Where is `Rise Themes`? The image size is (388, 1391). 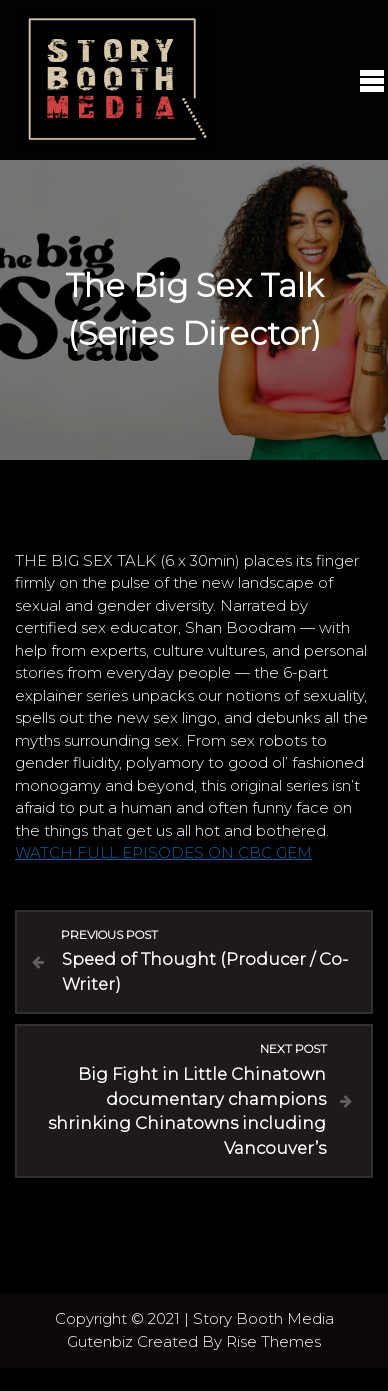
Rise Themes is located at coordinates (273, 1341).